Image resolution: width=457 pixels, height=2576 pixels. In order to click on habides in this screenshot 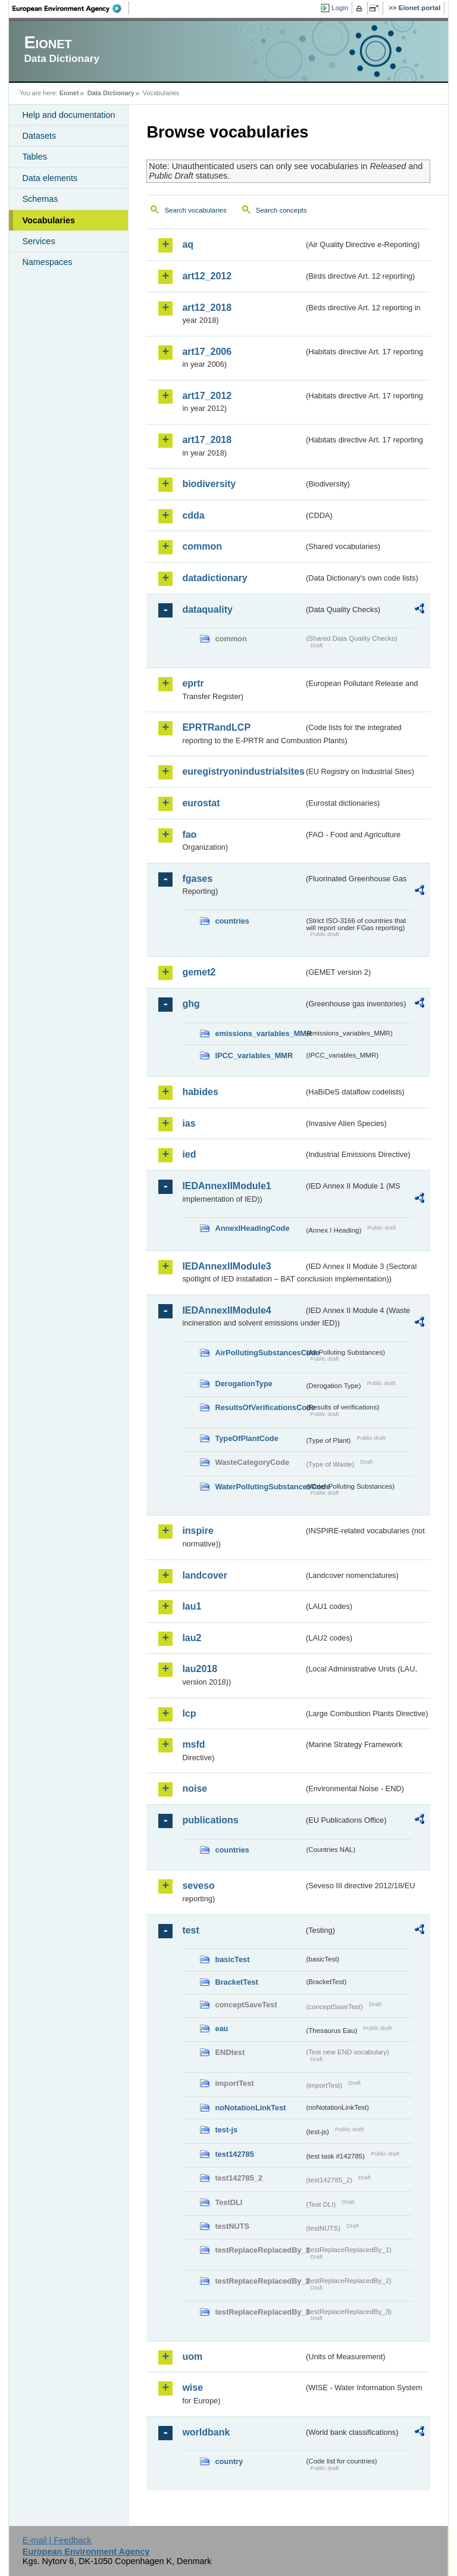, I will do `click(200, 1092)`.